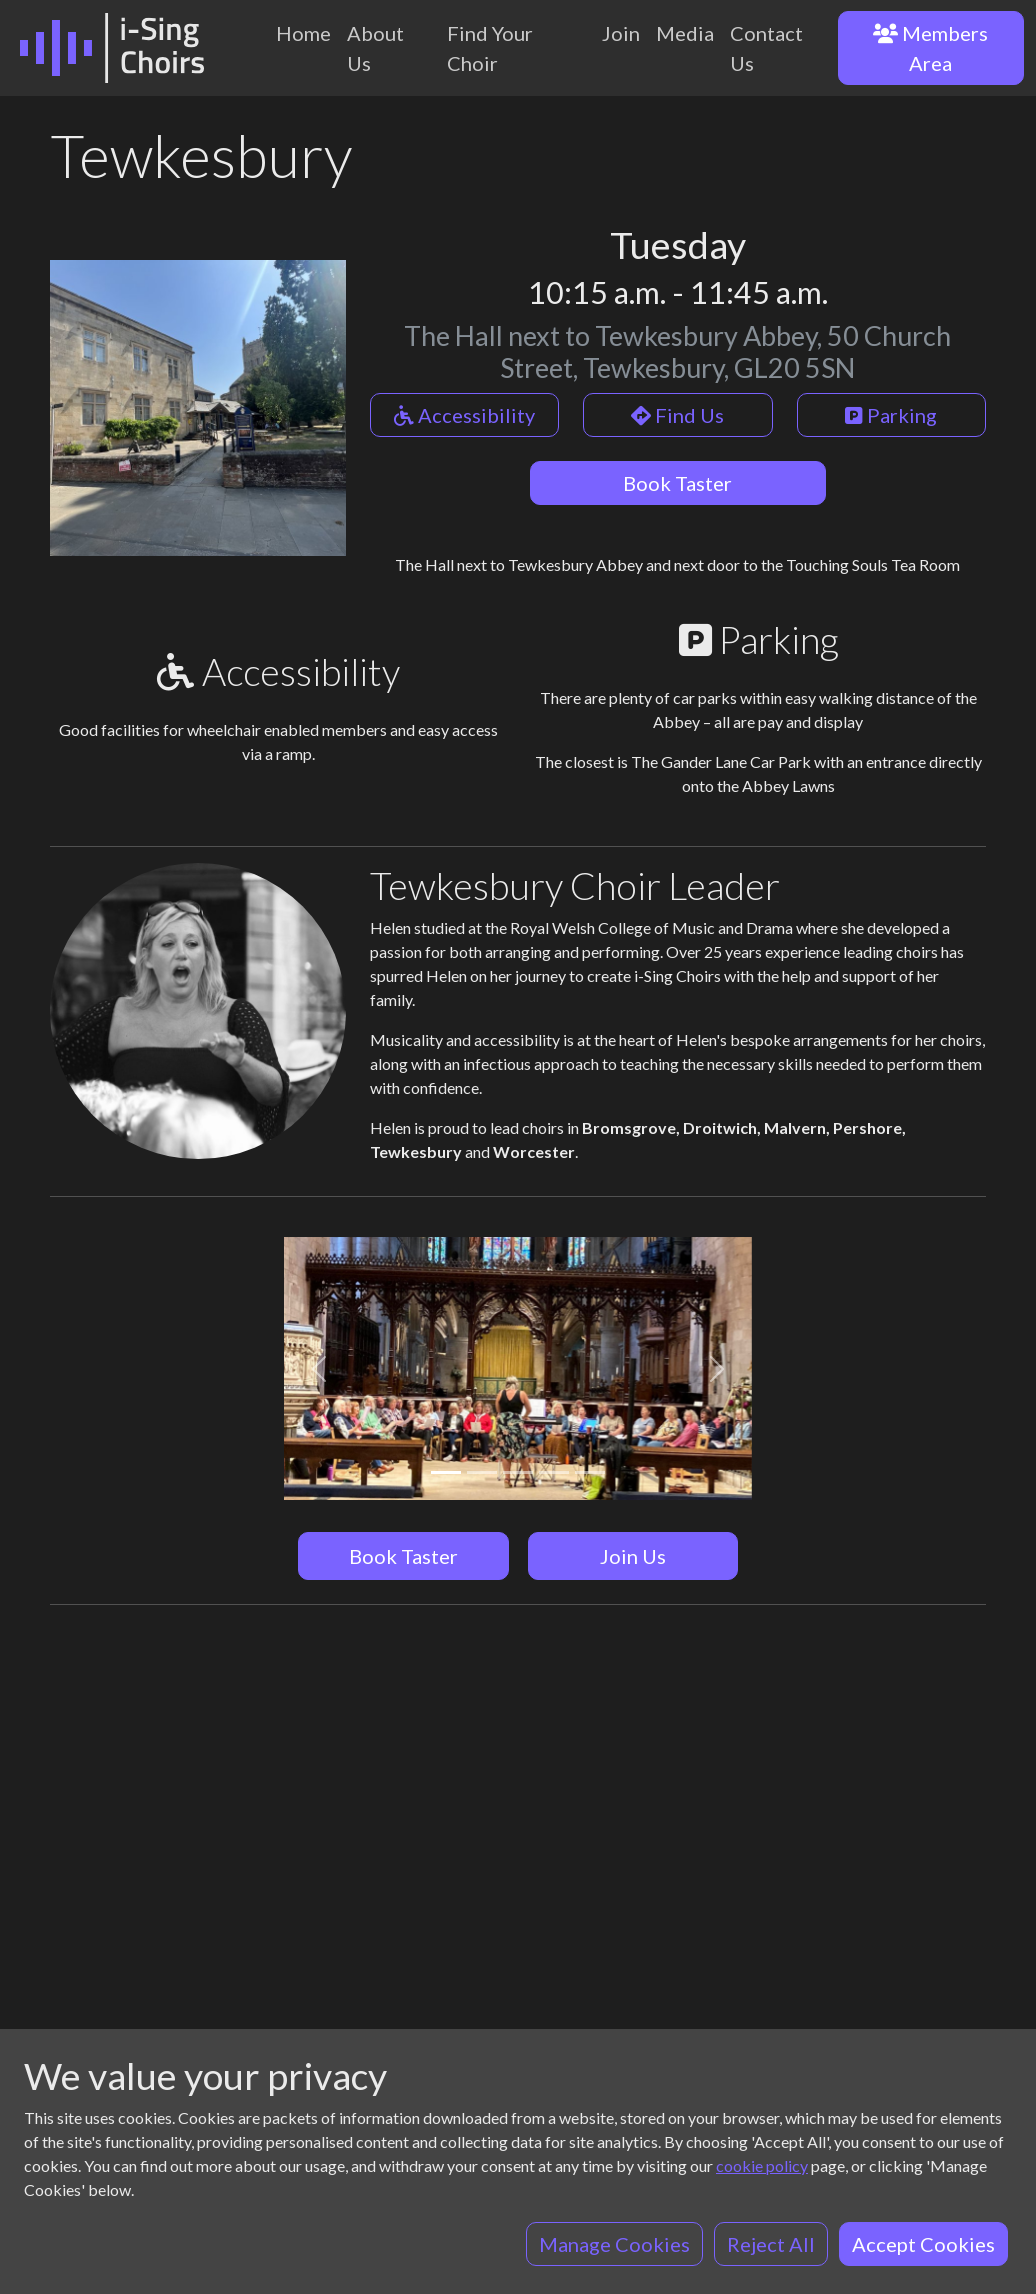  I want to click on Parking, so click(891, 415).